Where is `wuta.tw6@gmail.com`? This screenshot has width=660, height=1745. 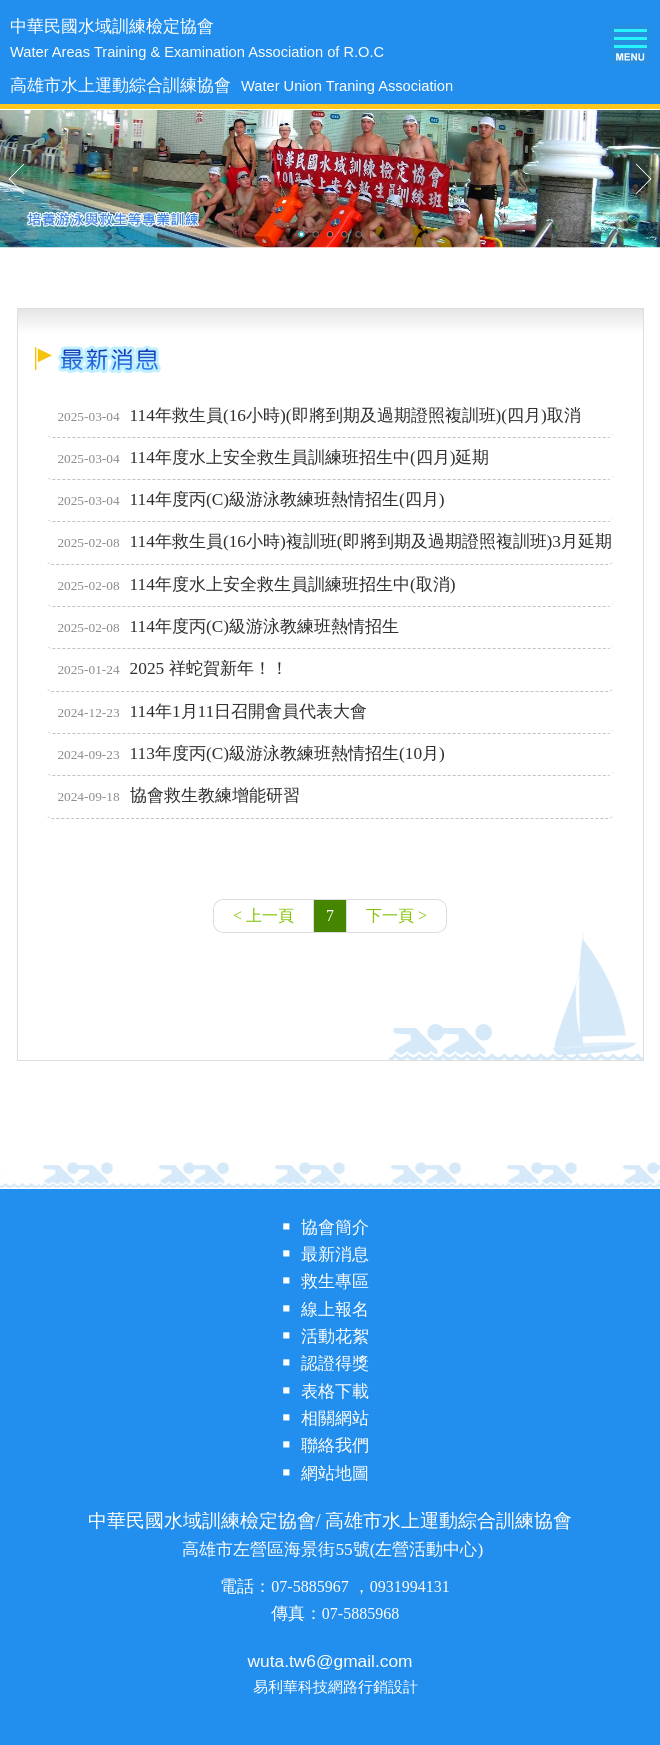 wuta.tw6@gmail.com is located at coordinates (330, 1661).